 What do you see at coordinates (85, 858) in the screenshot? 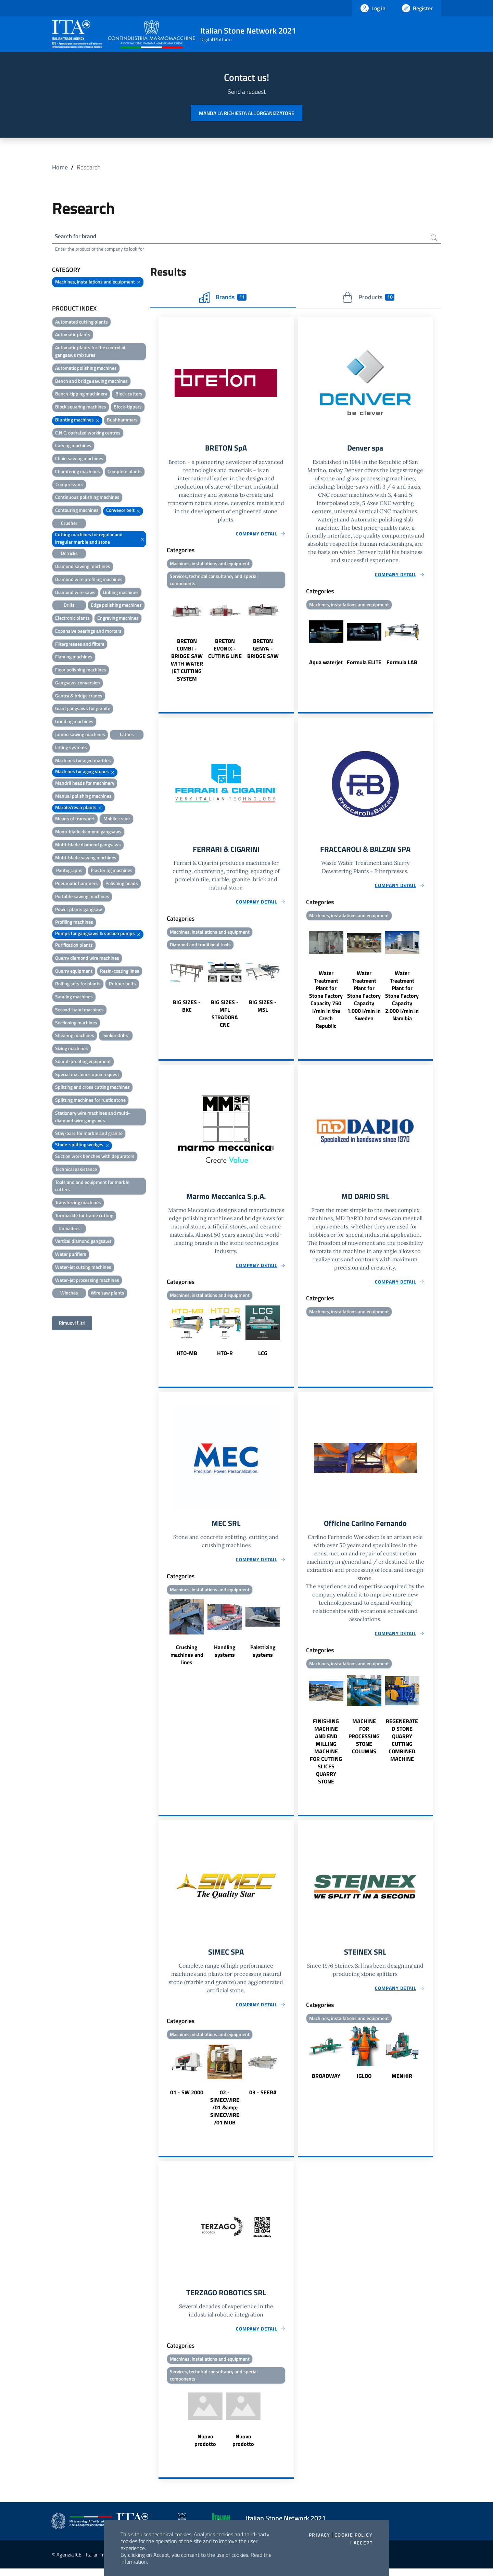
I see `Multi-blade sawing machines` at bounding box center [85, 858].